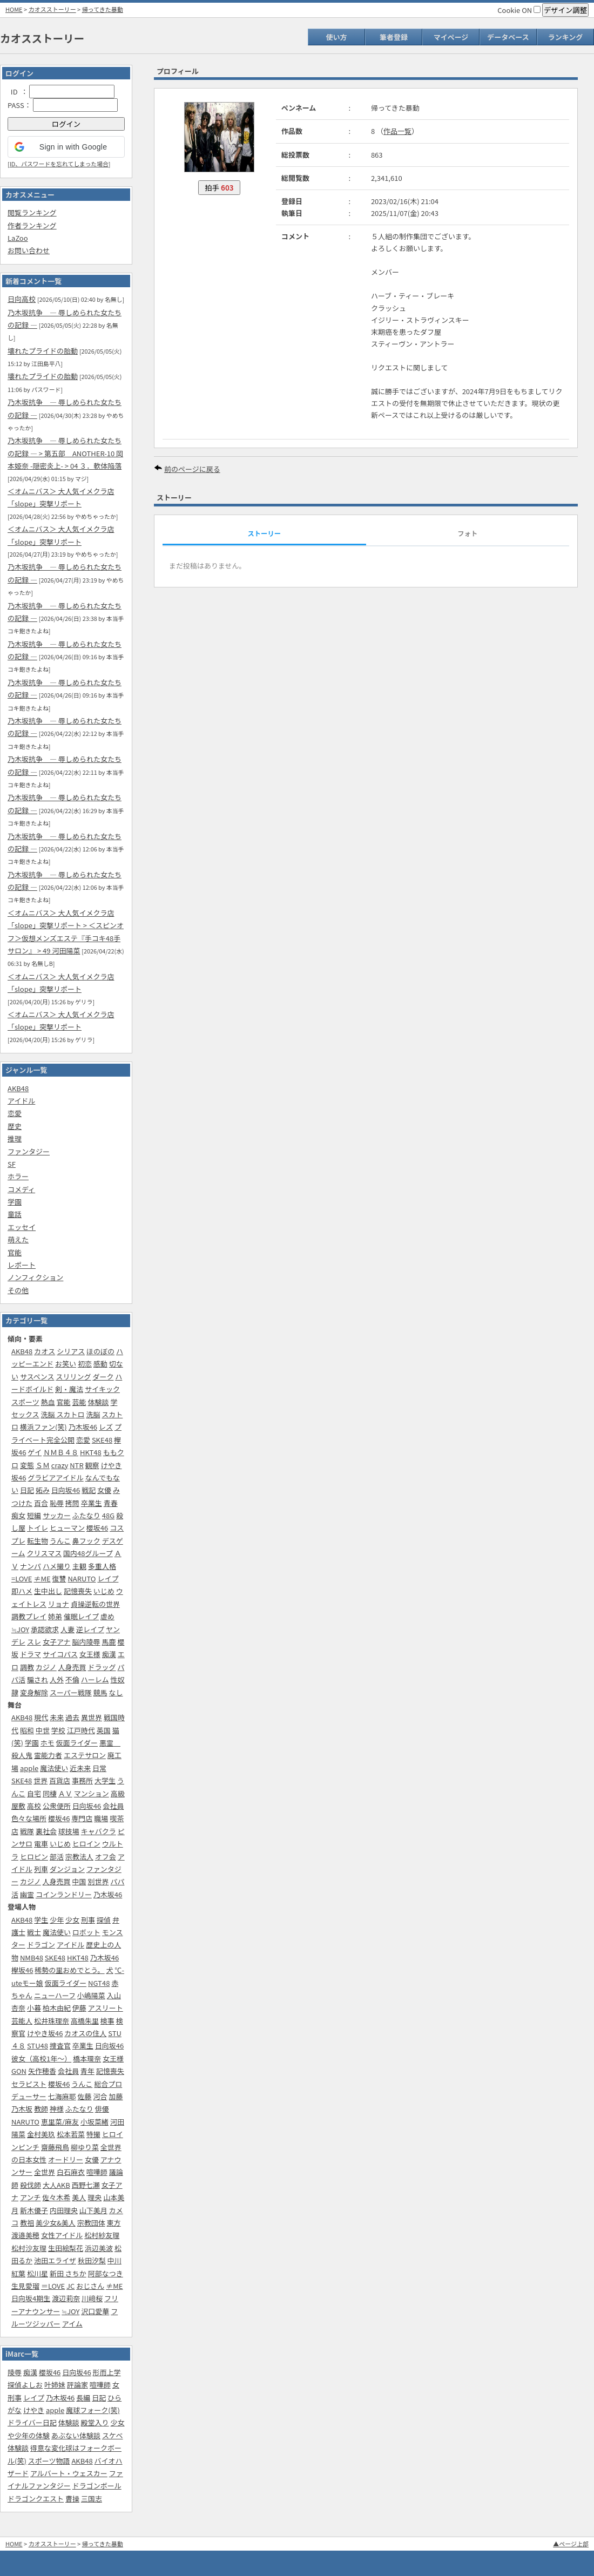 The height and width of the screenshot is (2576, 594). I want to click on 剣・魔法, so click(69, 1389).